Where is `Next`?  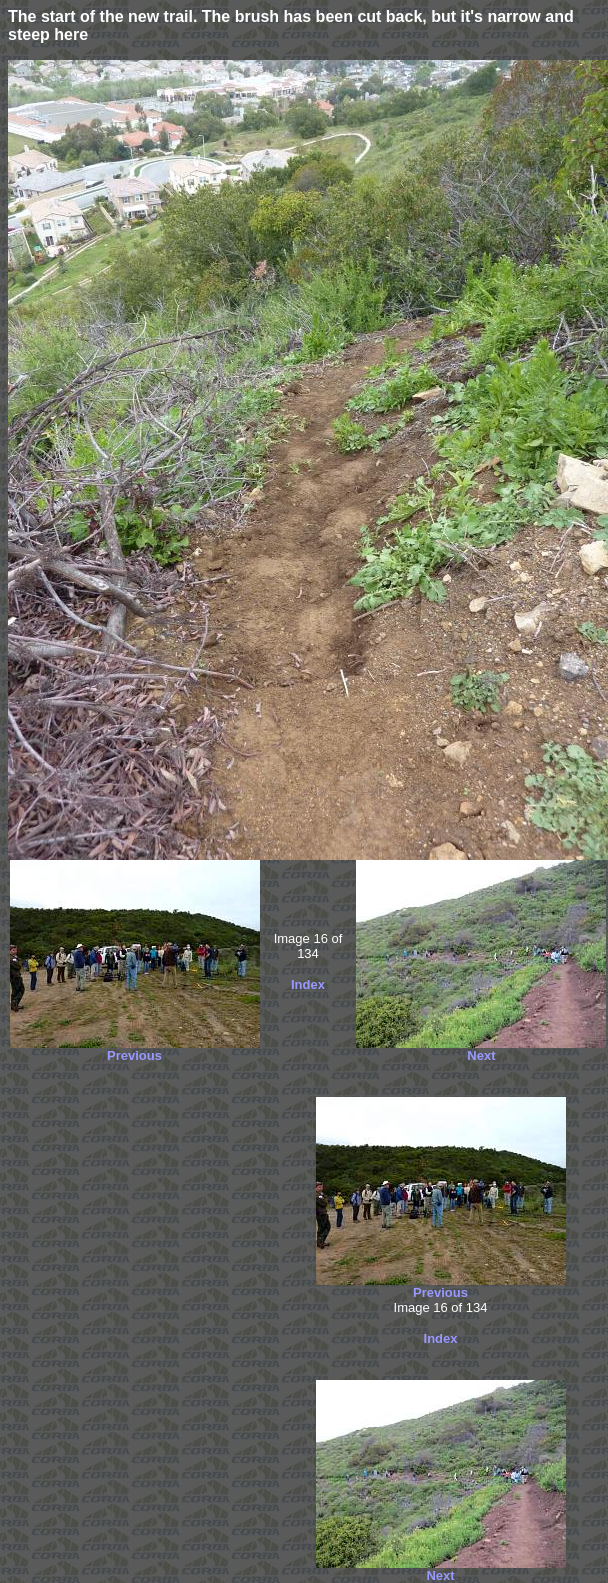 Next is located at coordinates (481, 1055).